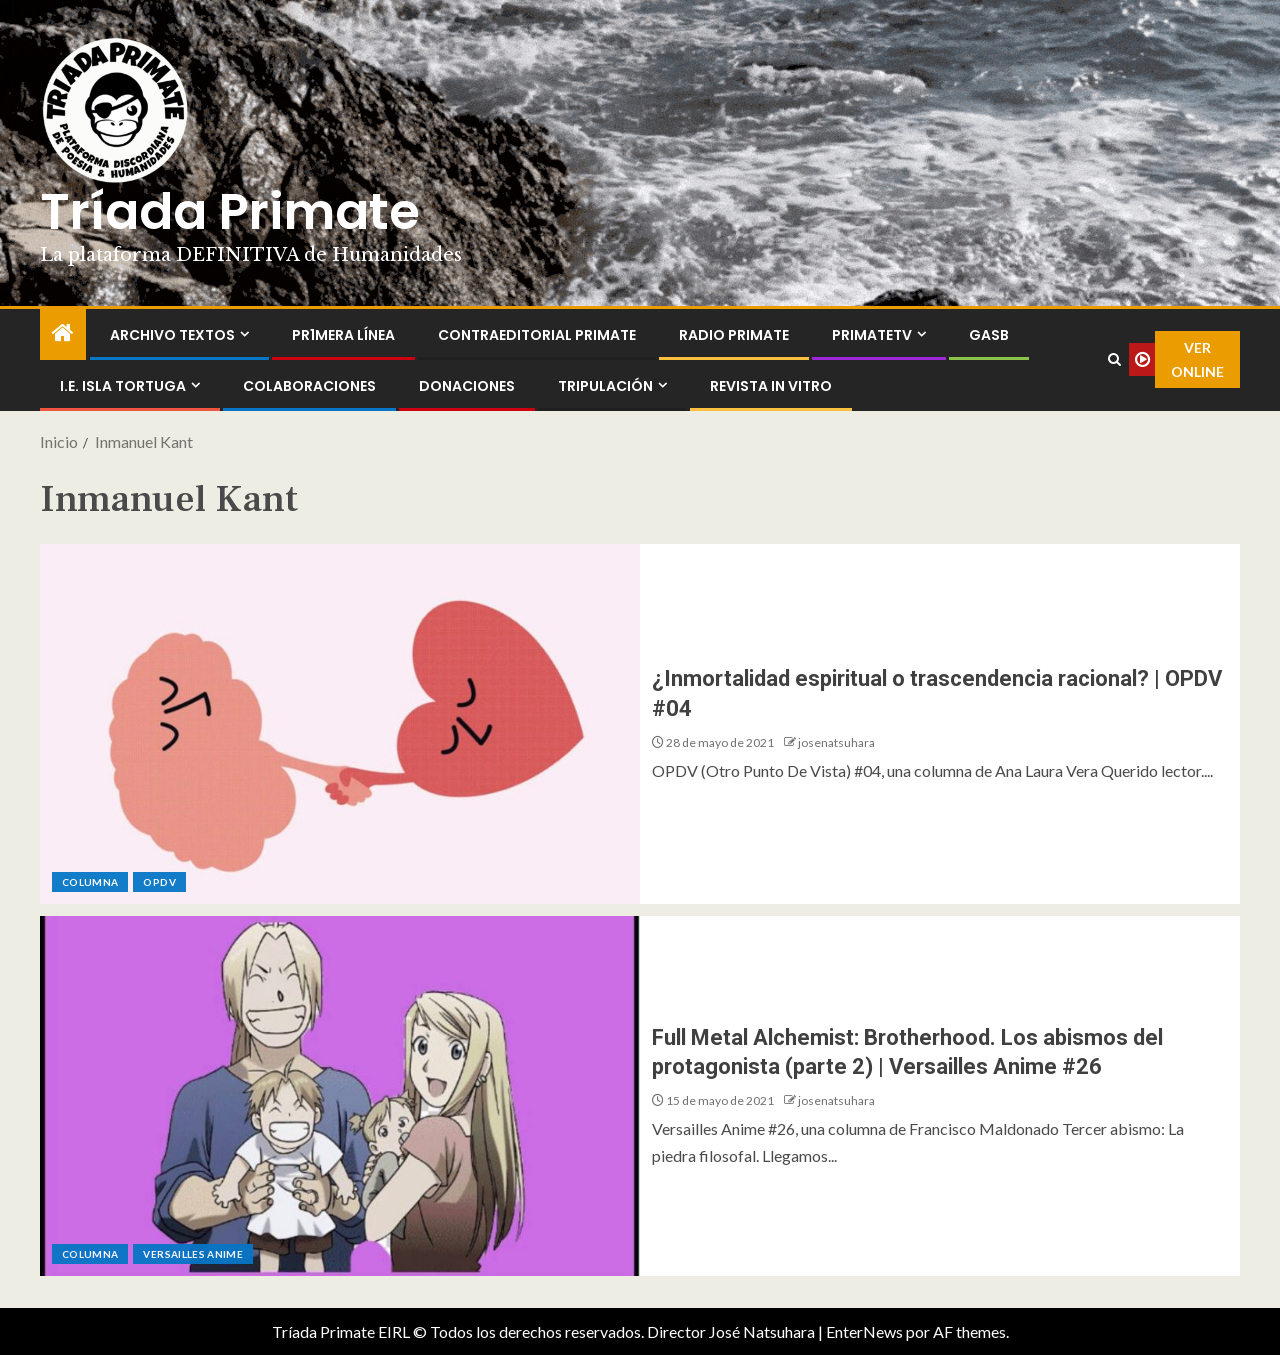 The height and width of the screenshot is (1355, 1280). I want to click on Colaboraciones, so click(309, 386).